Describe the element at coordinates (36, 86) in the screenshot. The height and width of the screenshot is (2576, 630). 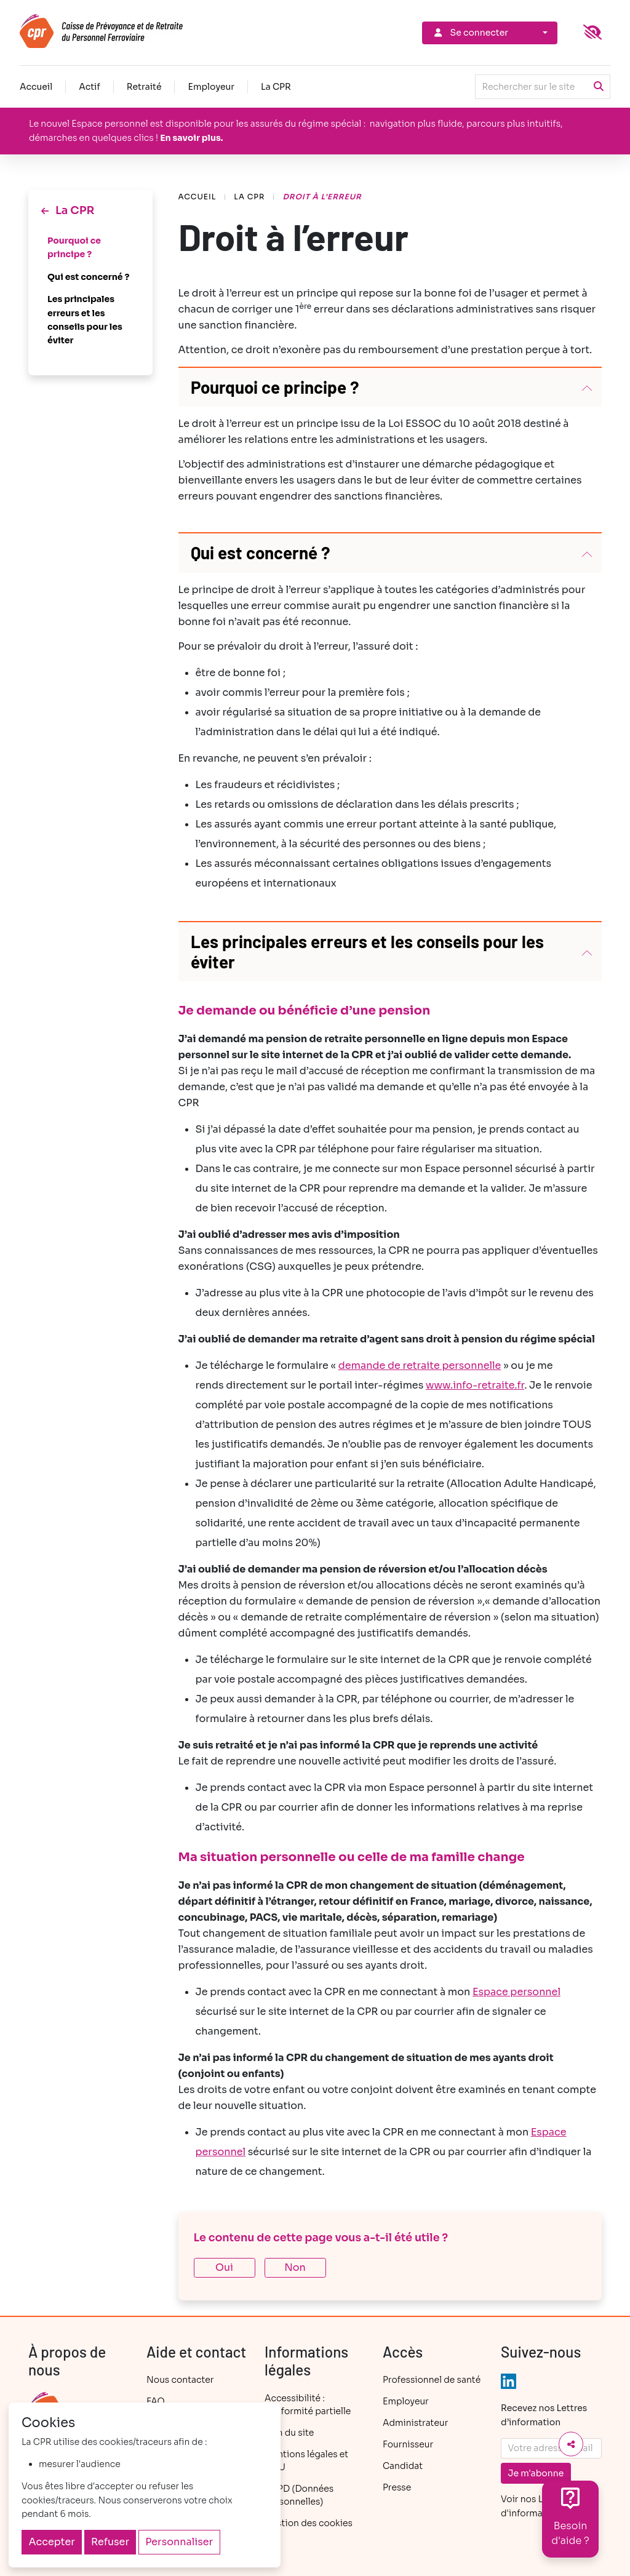
I see `Accueil` at that location.